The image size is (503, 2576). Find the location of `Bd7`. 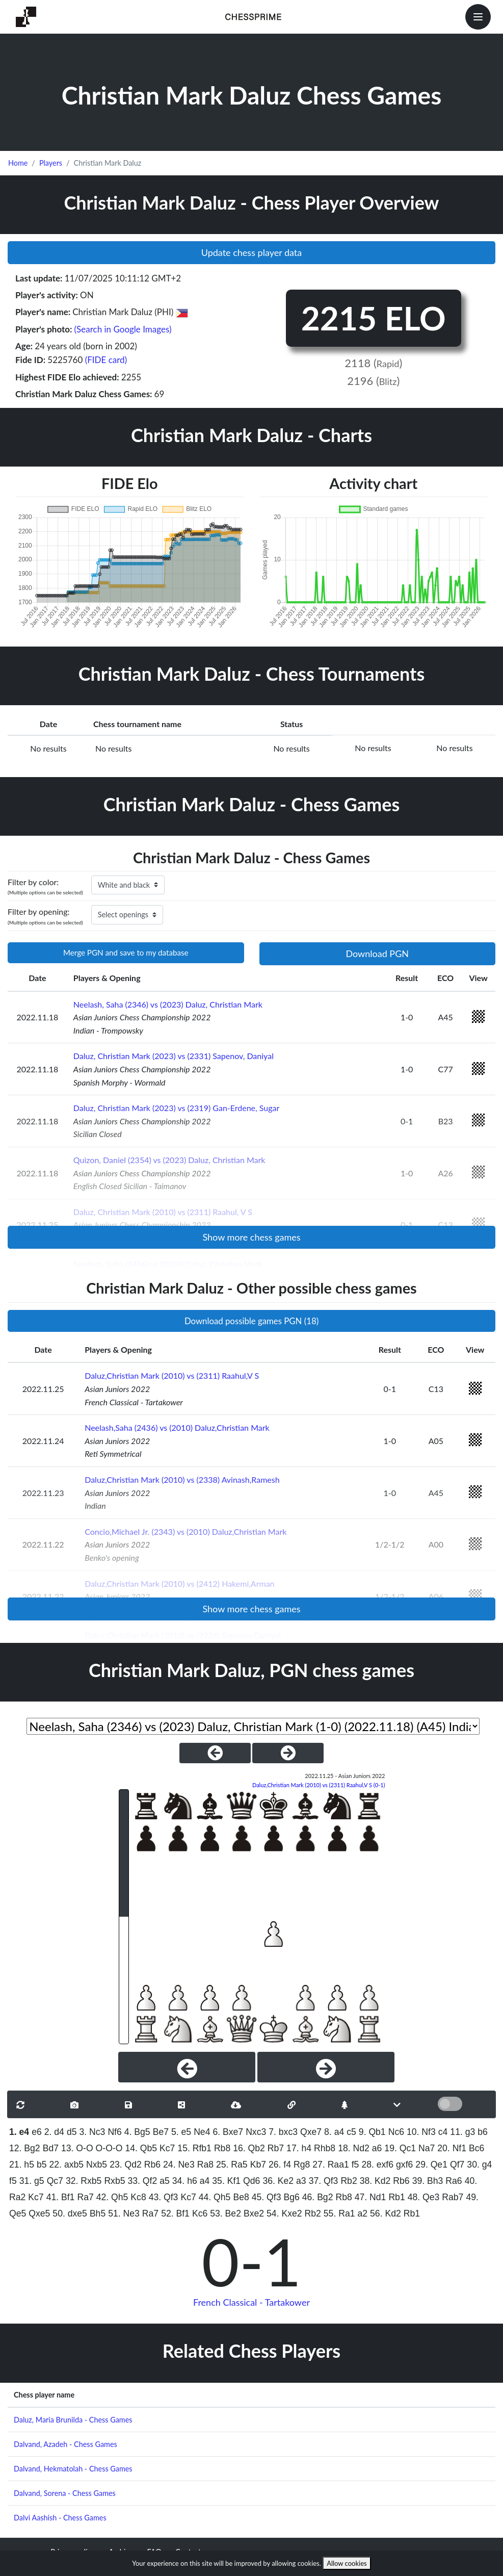

Bd7 is located at coordinates (51, 2148).